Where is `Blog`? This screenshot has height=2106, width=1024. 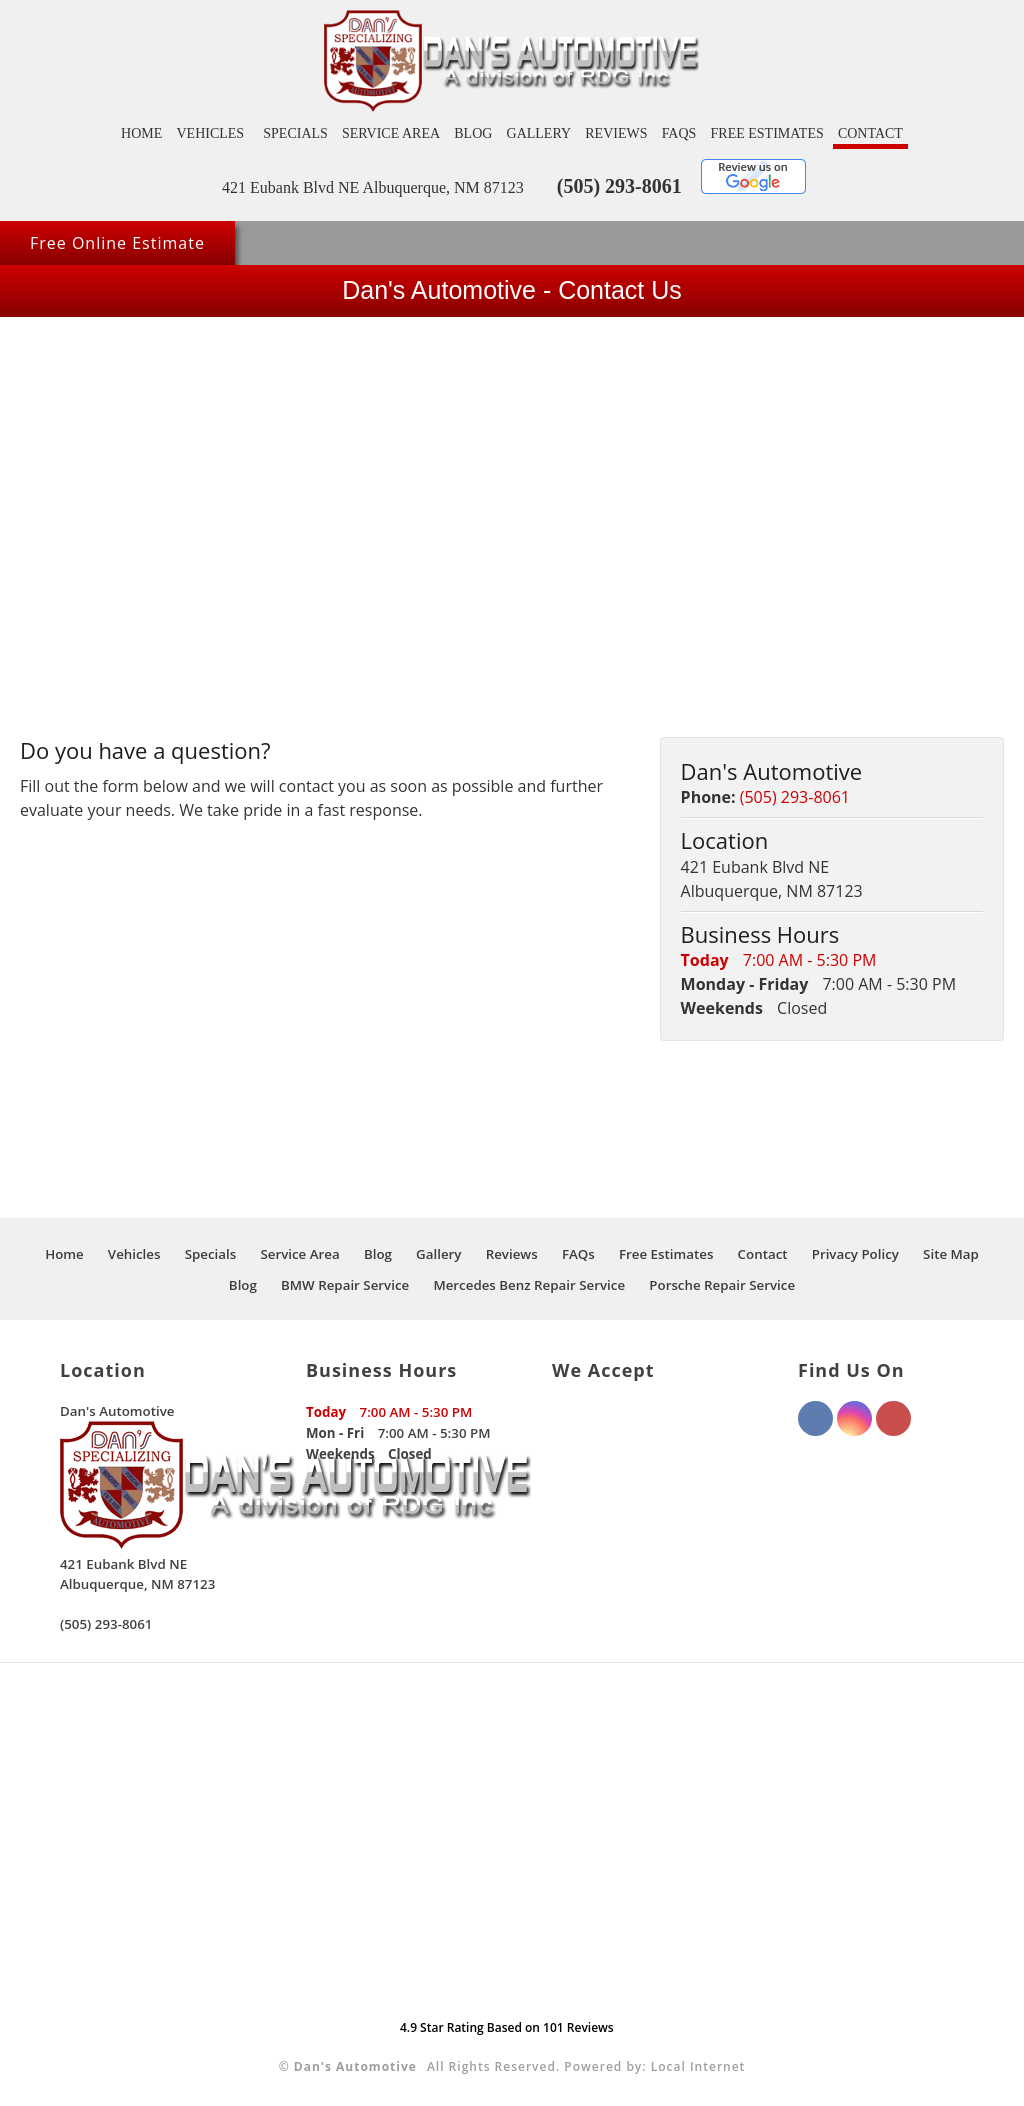 Blog is located at coordinates (473, 133).